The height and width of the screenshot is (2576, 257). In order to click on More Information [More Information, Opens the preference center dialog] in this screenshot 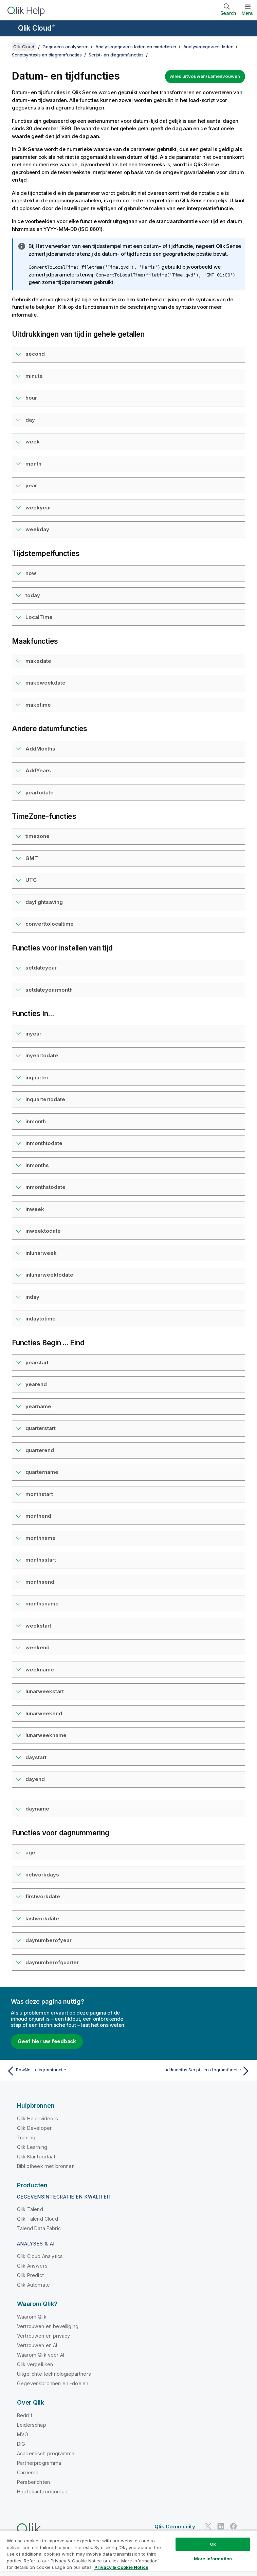, I will do `click(213, 2558)`.